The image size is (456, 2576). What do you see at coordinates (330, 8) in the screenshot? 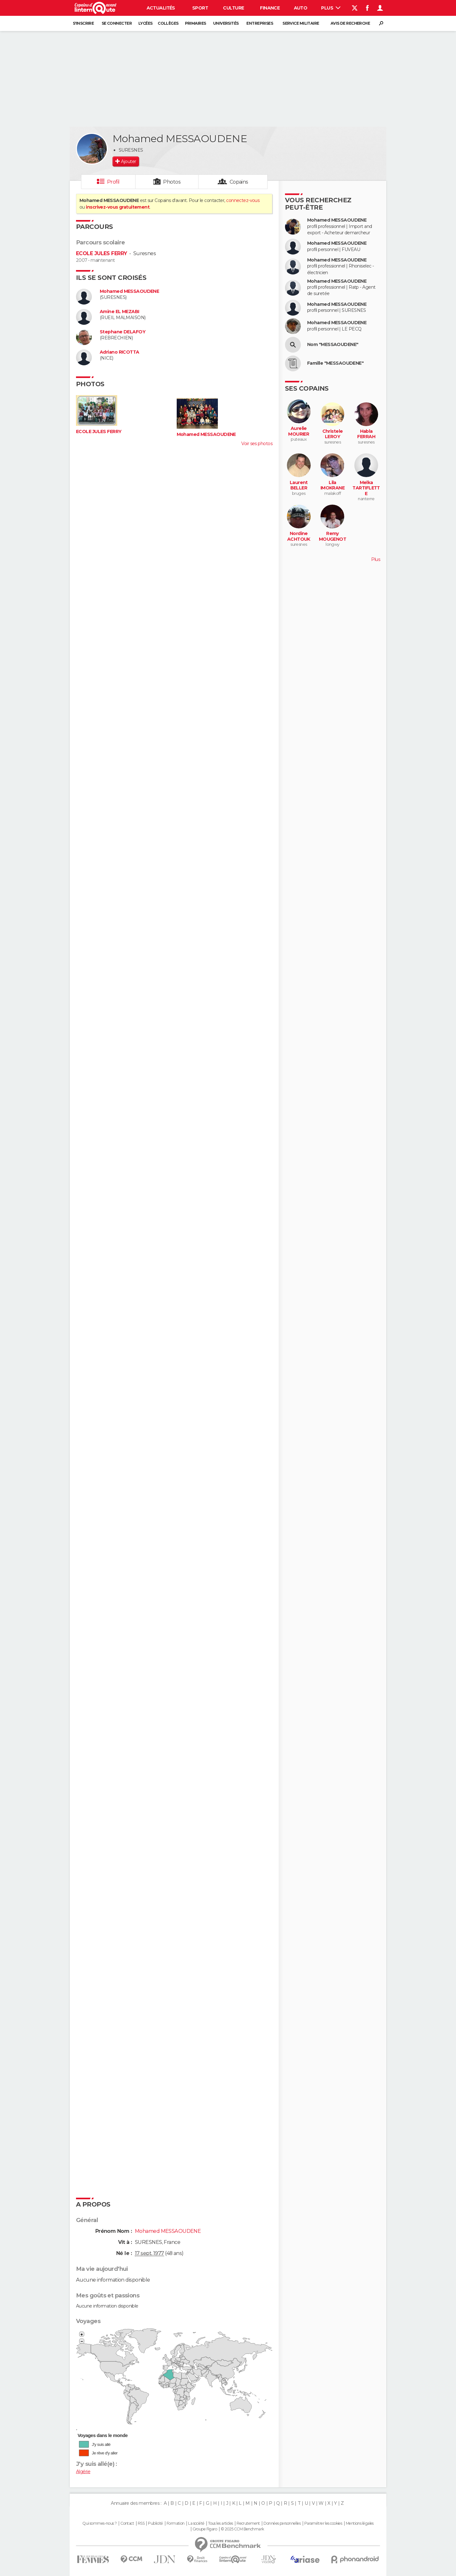
I see `Plus` at bounding box center [330, 8].